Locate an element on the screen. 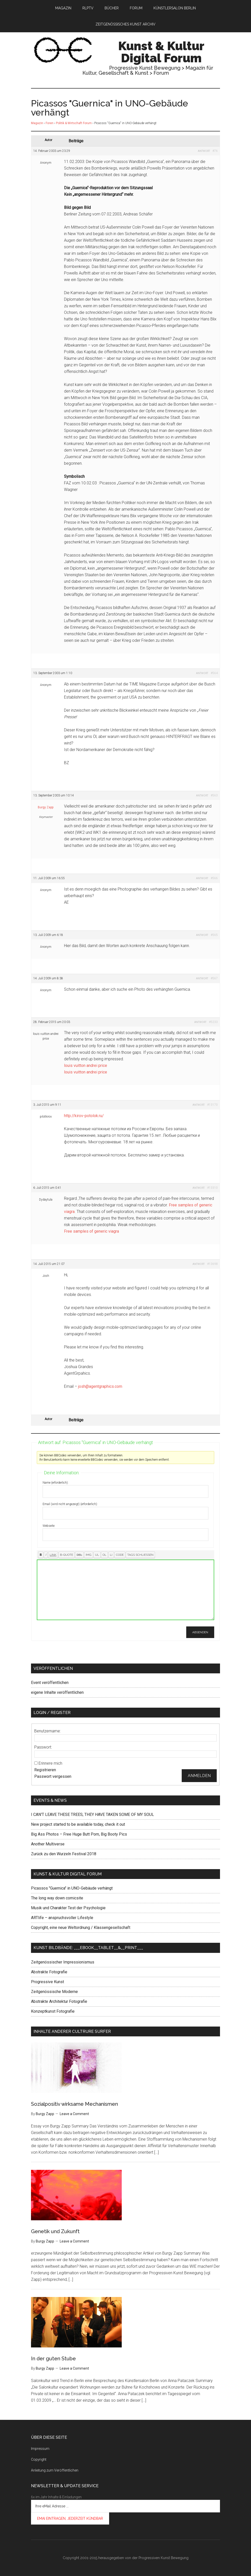 This screenshot has width=251, height=2576. Copyright is located at coordinates (38, 2459).